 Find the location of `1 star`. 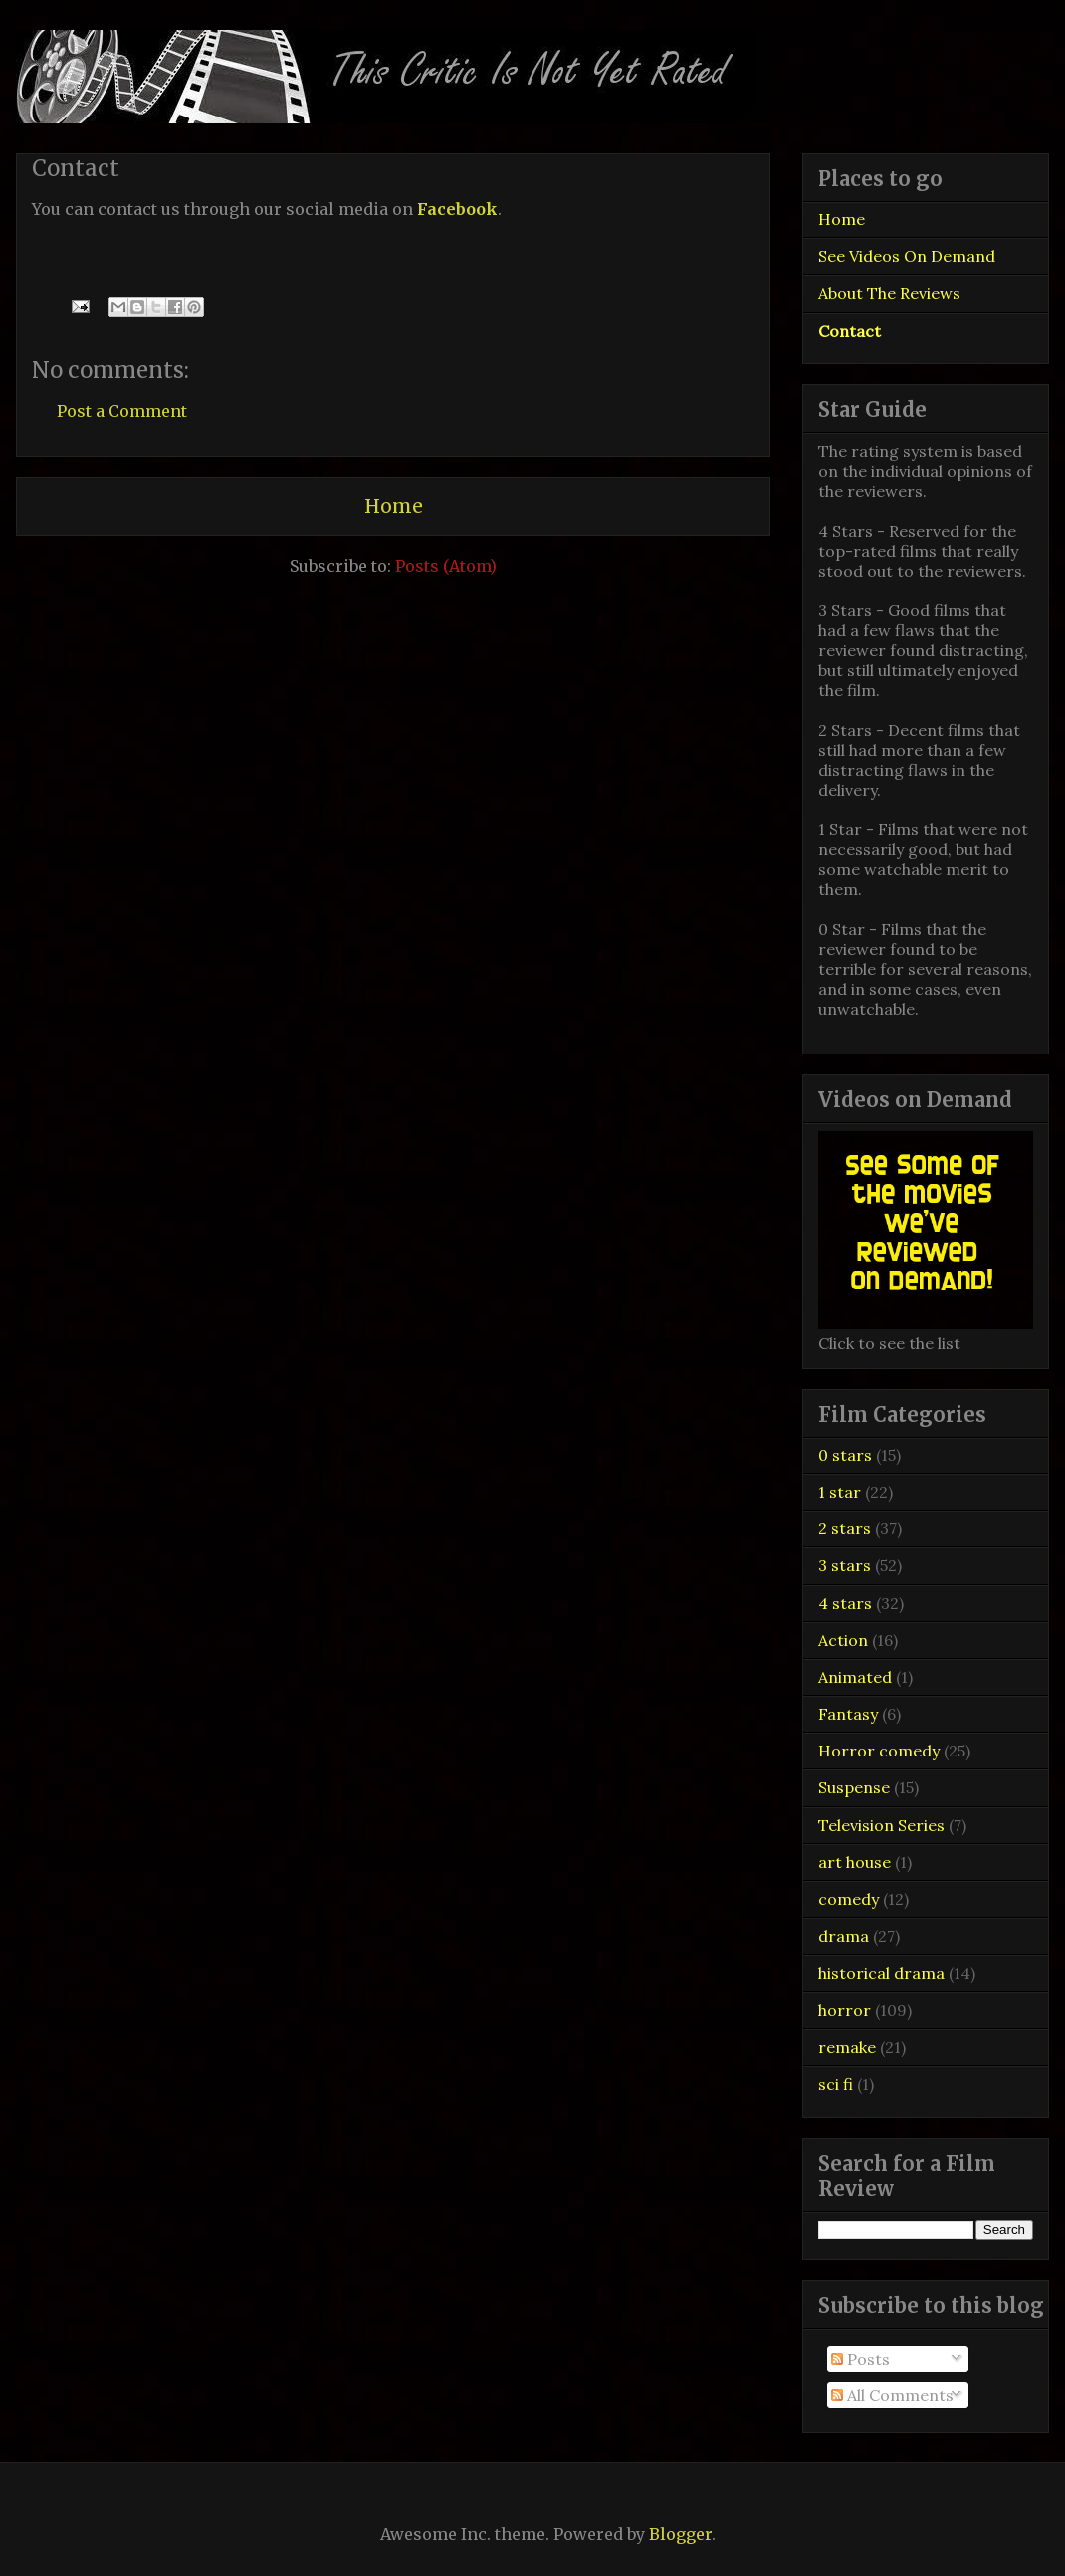

1 star is located at coordinates (839, 1492).